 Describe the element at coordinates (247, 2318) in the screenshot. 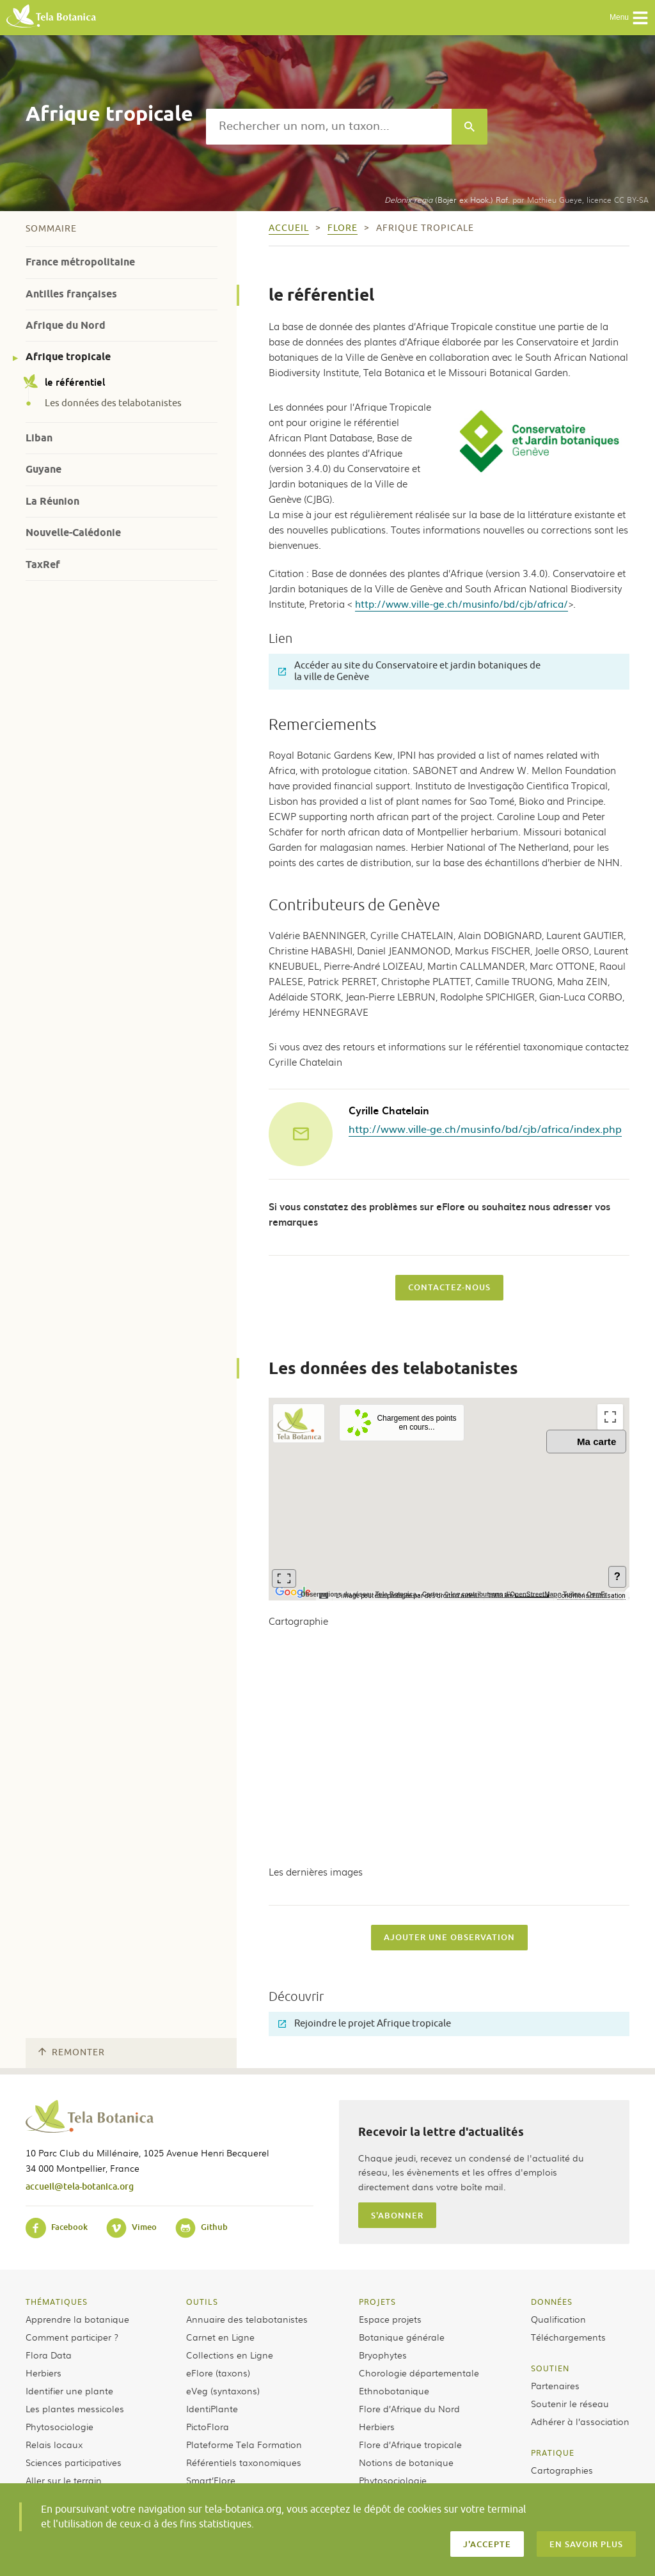

I see `Annuaire des telabotanistes` at that location.